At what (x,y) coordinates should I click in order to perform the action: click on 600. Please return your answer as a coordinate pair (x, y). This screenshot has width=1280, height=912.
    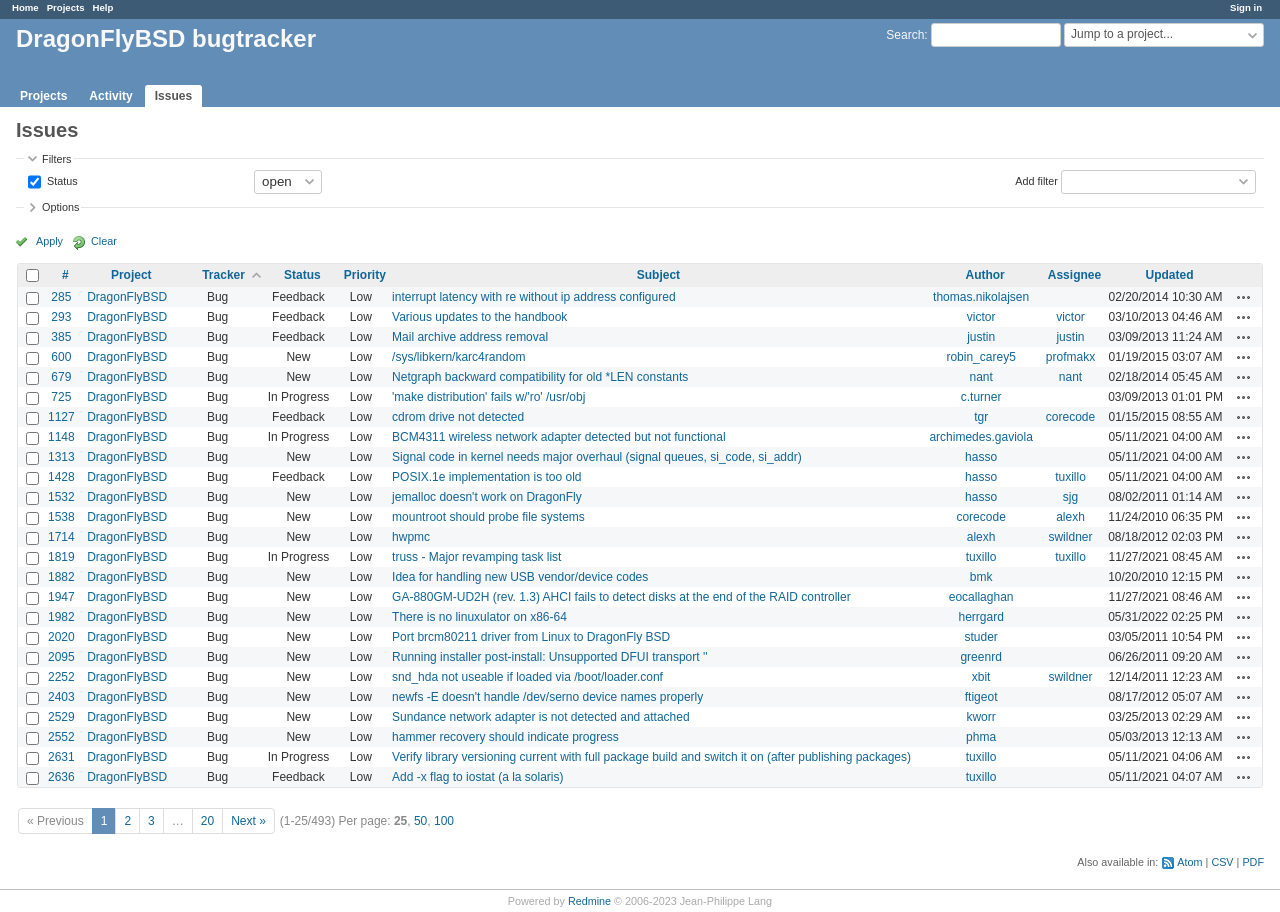
    Looking at the image, I should click on (61, 357).